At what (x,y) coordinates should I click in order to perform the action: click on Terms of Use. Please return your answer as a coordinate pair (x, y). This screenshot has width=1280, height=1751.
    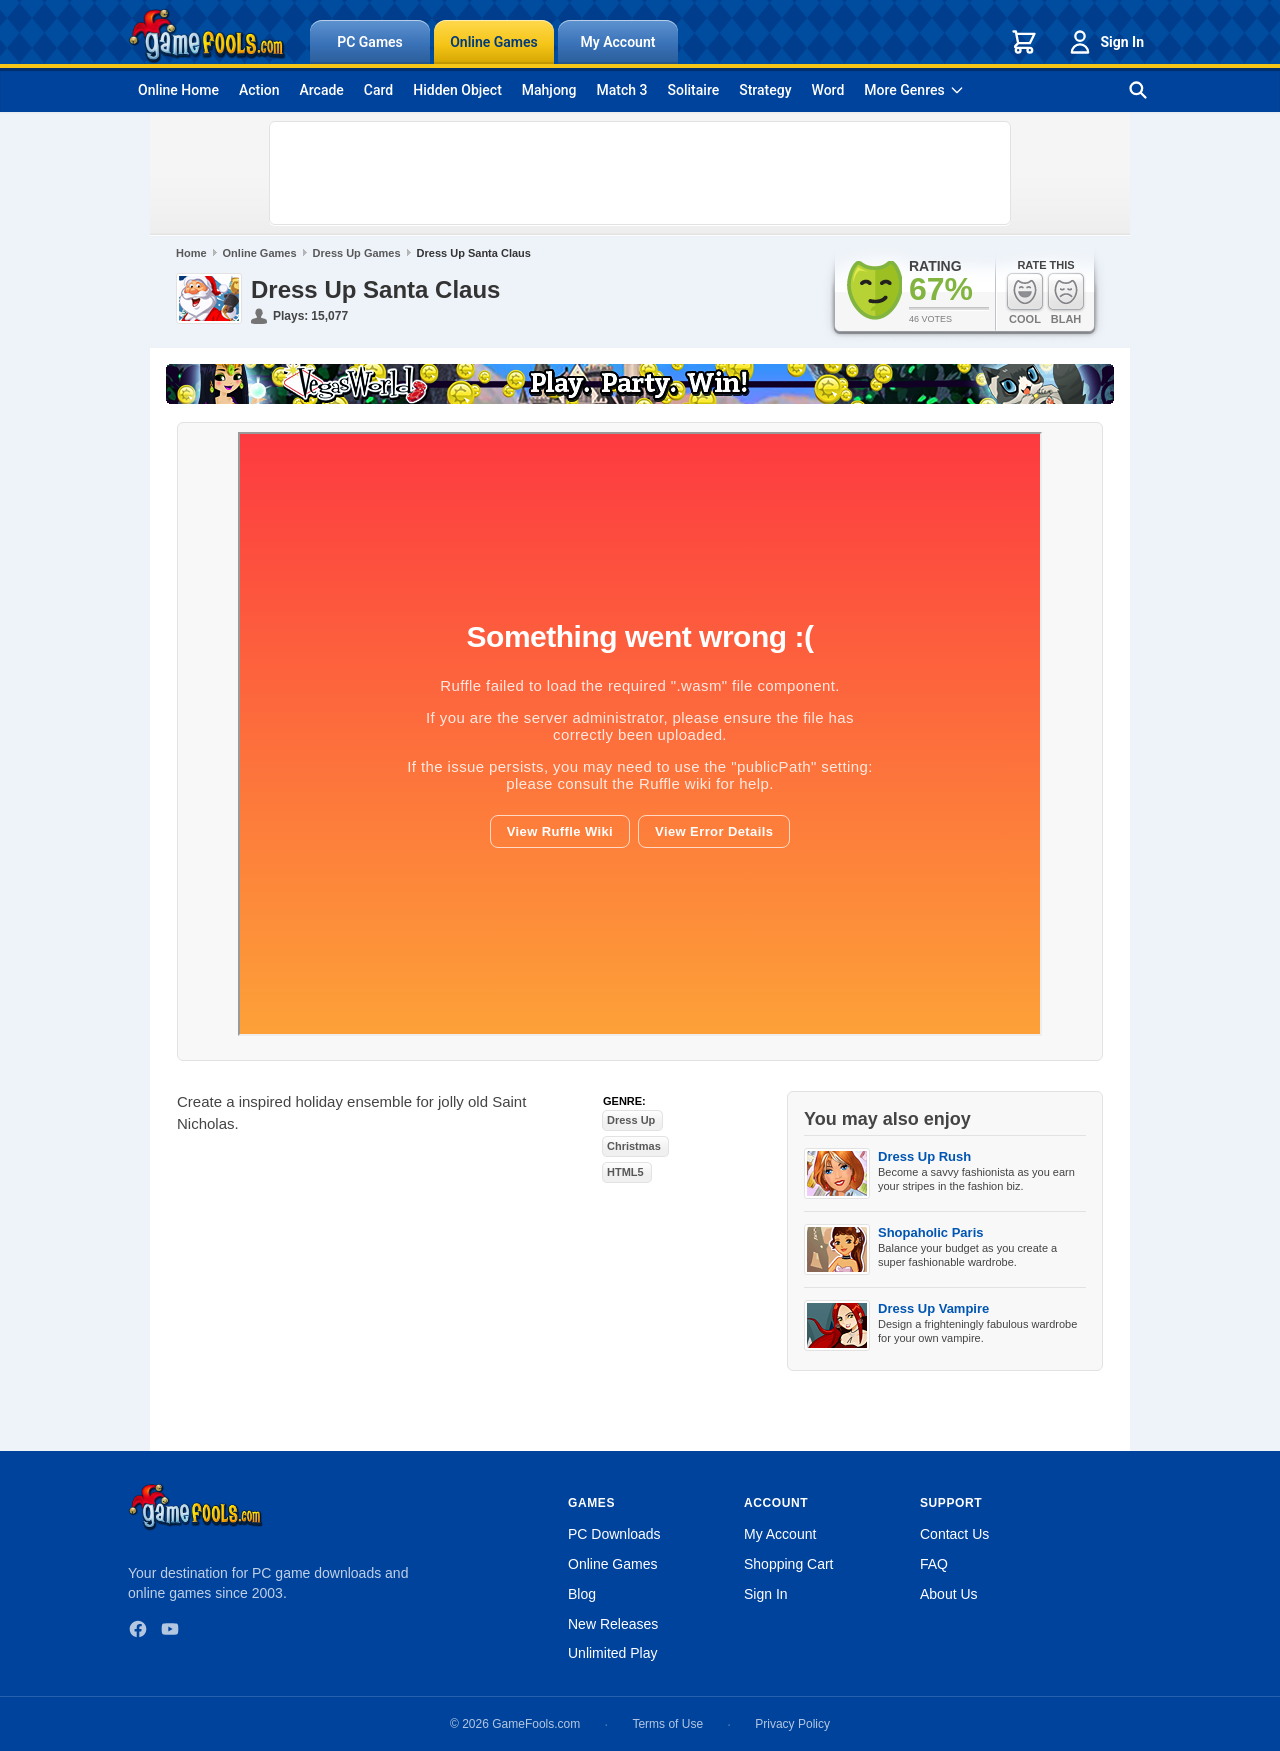
    Looking at the image, I should click on (667, 1724).